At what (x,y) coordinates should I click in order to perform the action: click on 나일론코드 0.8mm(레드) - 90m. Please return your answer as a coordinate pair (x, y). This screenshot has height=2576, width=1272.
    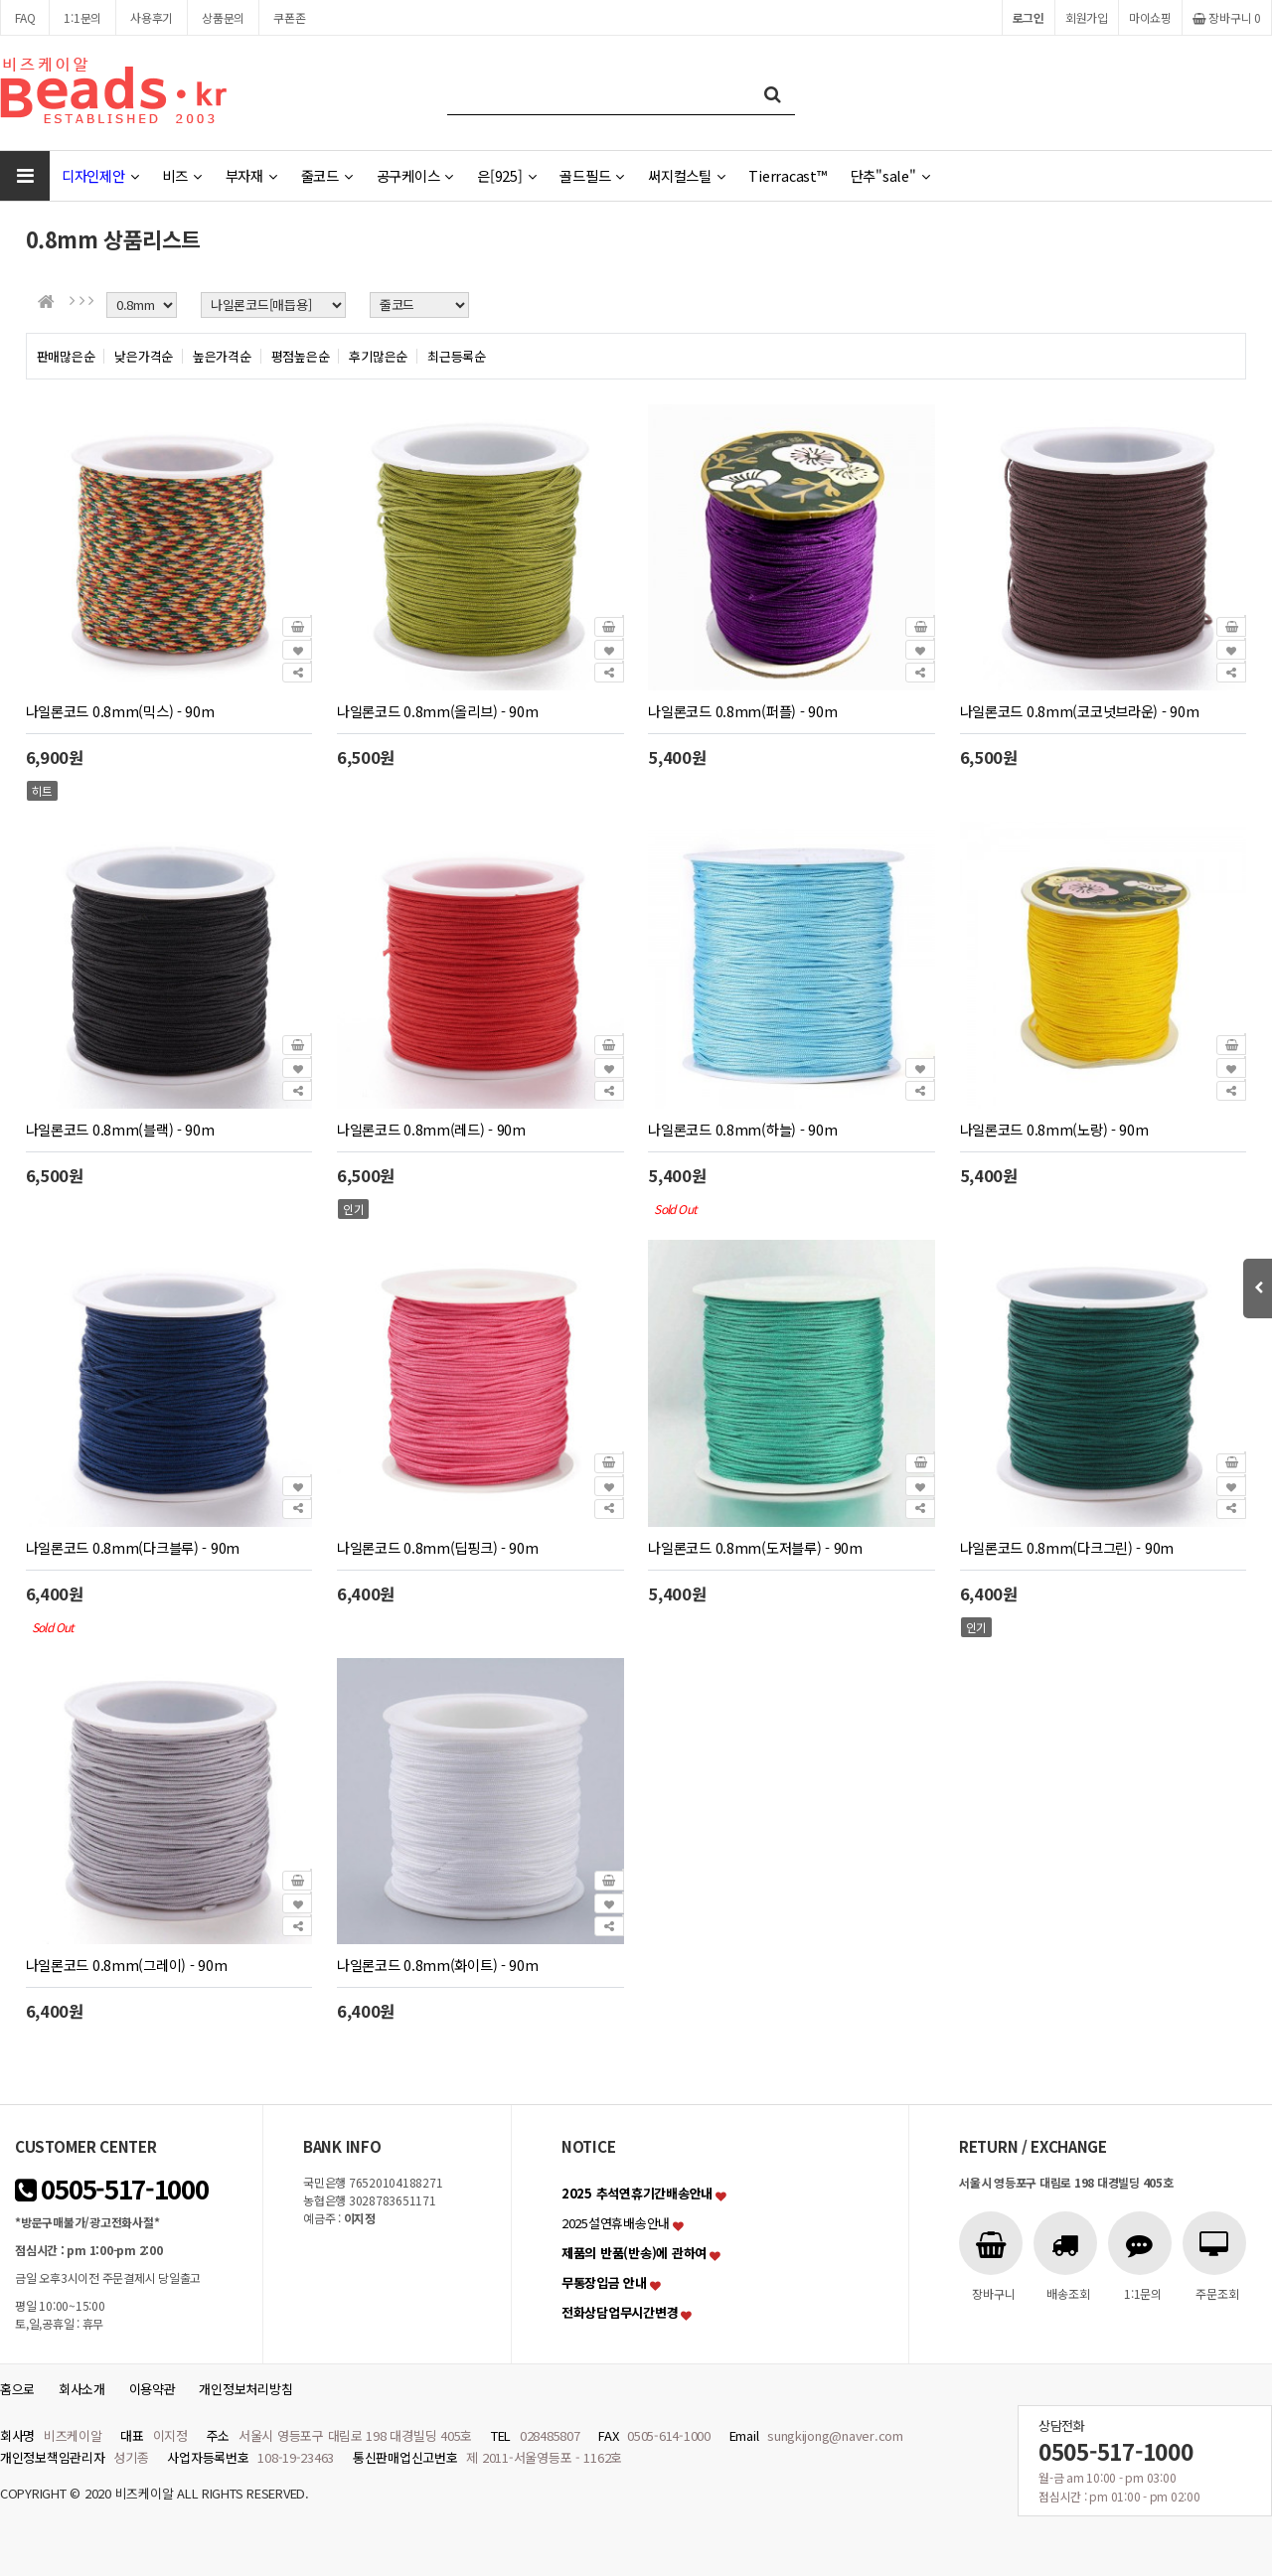
    Looking at the image, I should click on (431, 1129).